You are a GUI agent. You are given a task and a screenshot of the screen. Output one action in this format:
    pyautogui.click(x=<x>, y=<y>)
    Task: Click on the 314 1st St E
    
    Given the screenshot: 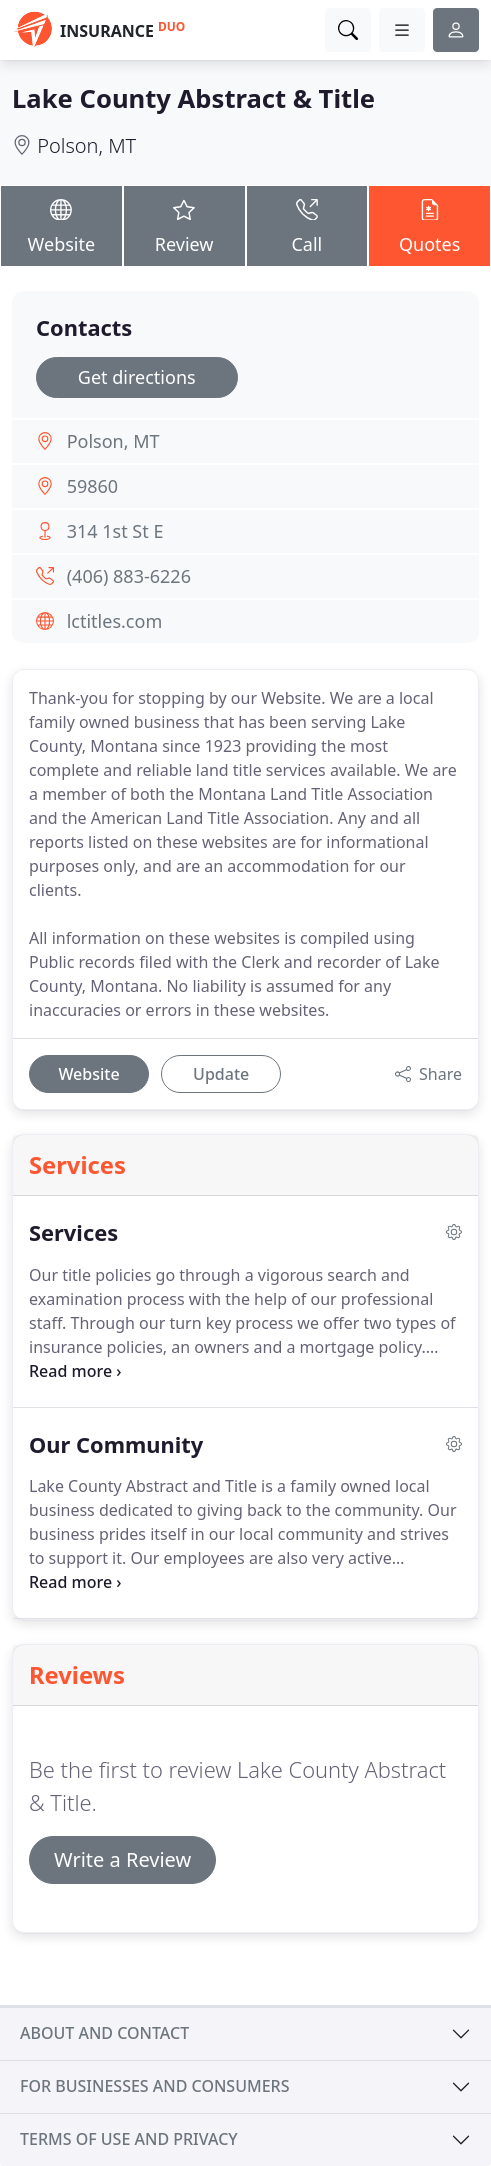 What is the action you would take?
    pyautogui.click(x=115, y=531)
    